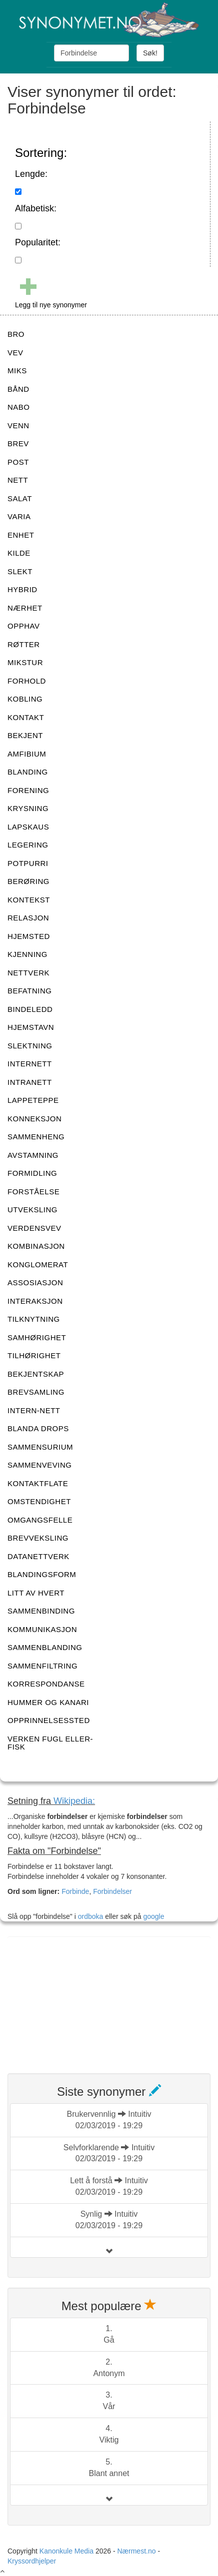 The image size is (218, 2576). Describe the element at coordinates (33, 1209) in the screenshot. I see `UTVEKSLING` at that location.